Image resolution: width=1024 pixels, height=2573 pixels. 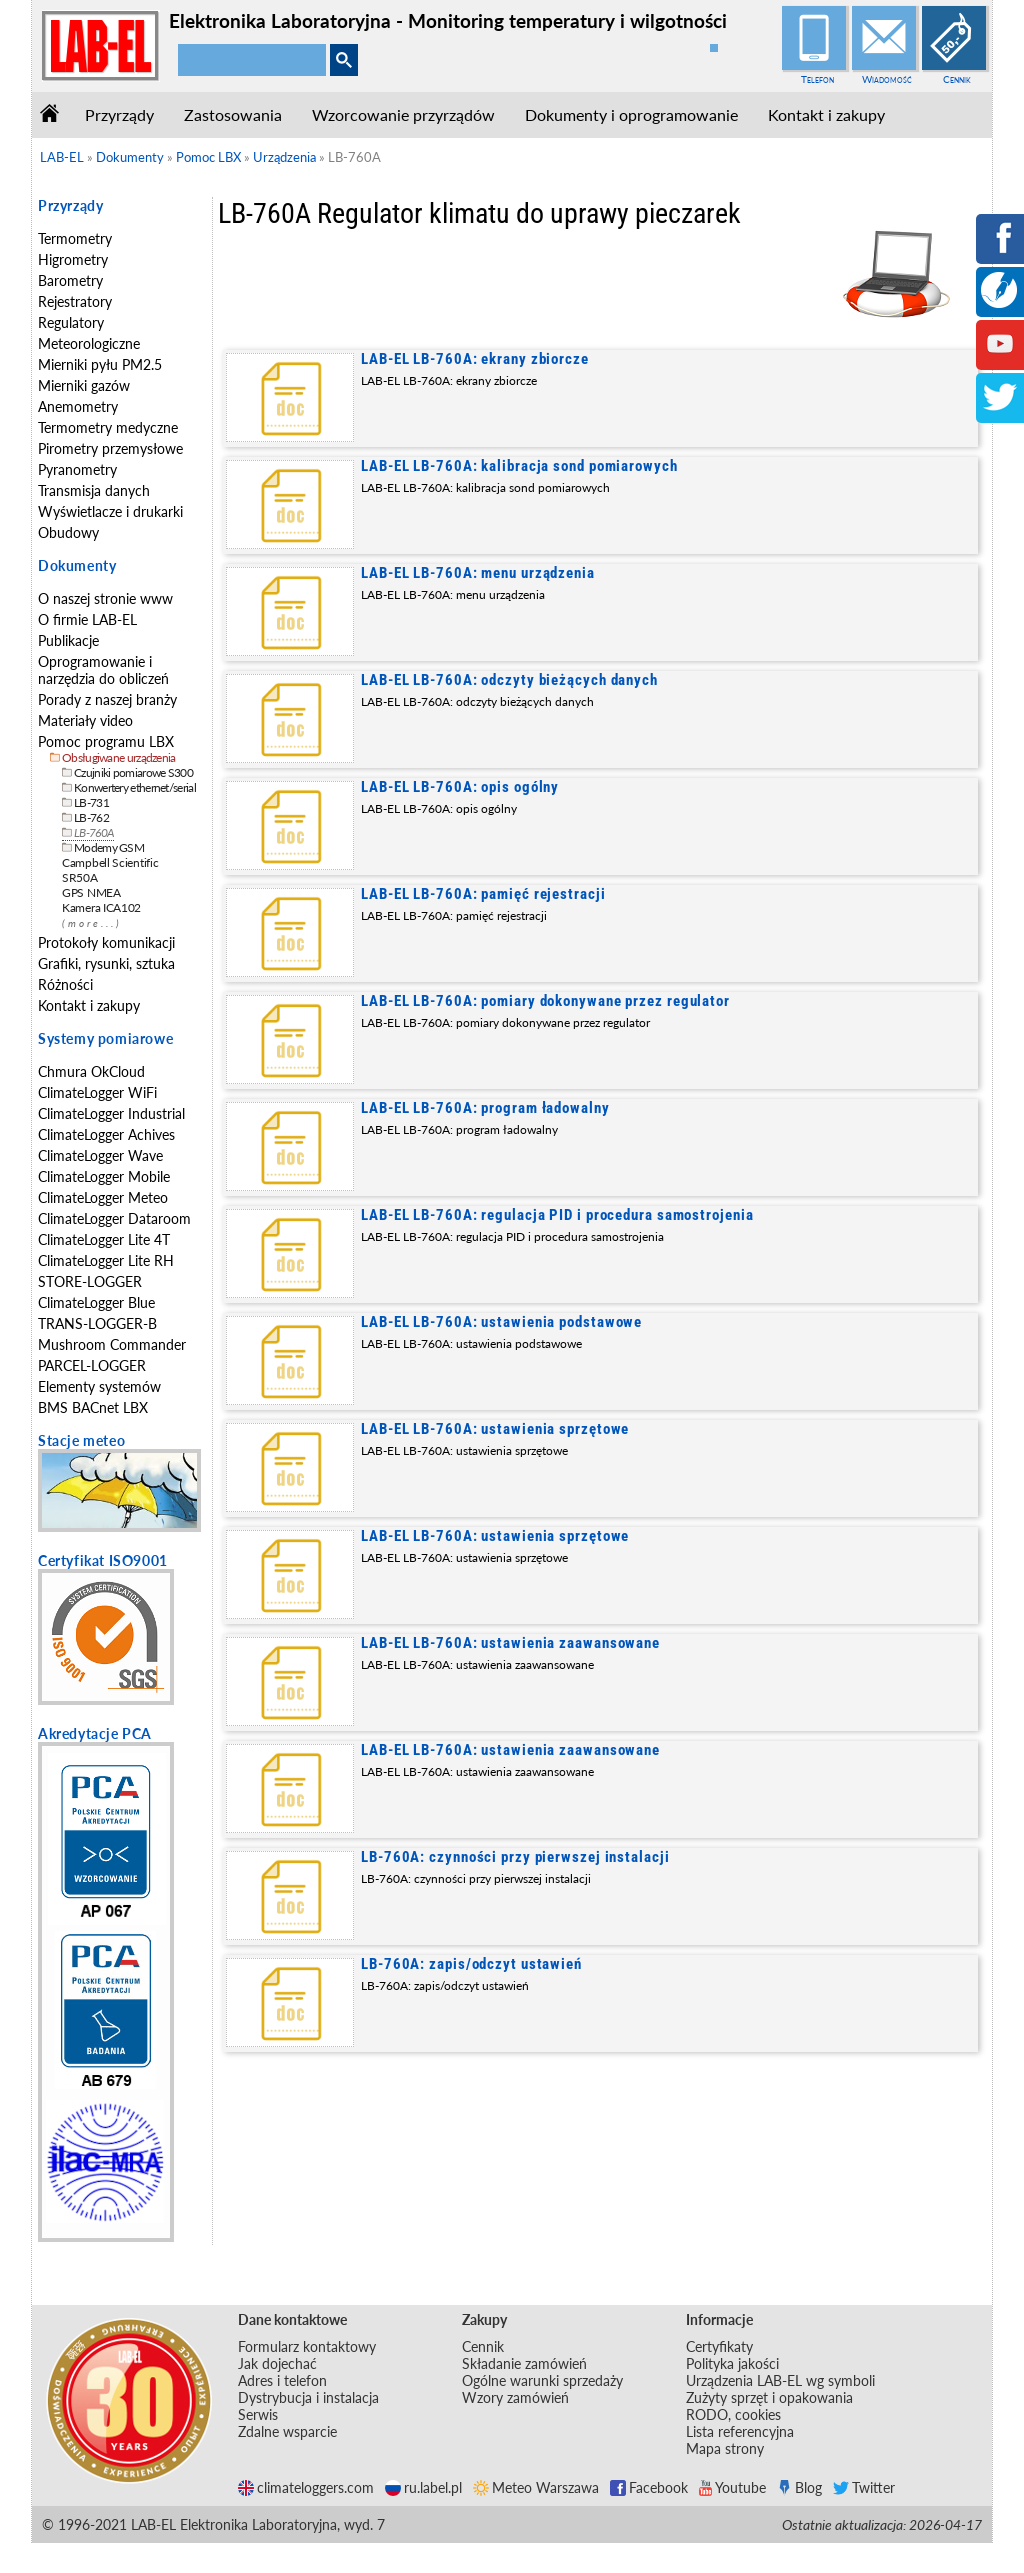 What do you see at coordinates (68, 640) in the screenshot?
I see `Publikacje` at bounding box center [68, 640].